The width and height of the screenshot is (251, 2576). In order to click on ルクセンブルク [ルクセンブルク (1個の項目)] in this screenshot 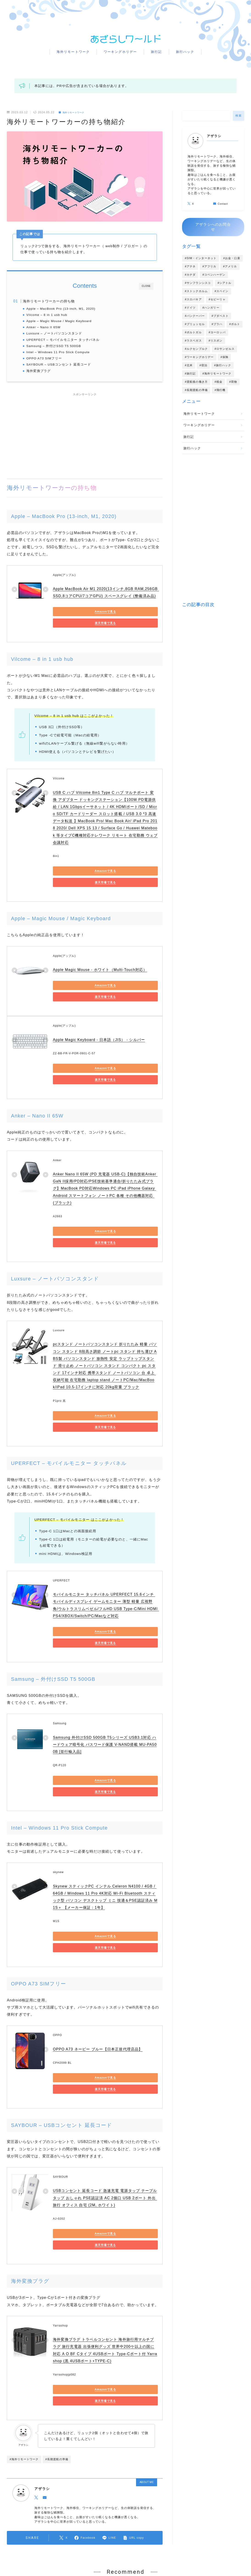, I will do `click(197, 348)`.